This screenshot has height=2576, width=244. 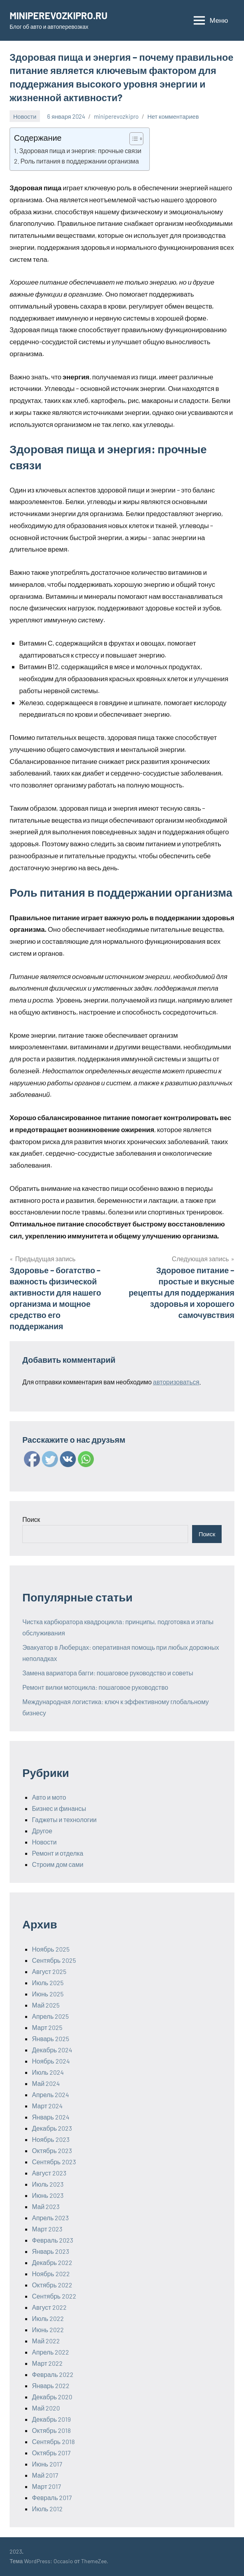 I want to click on Здоровая пища и энергия: прочные связи, so click(x=80, y=150).